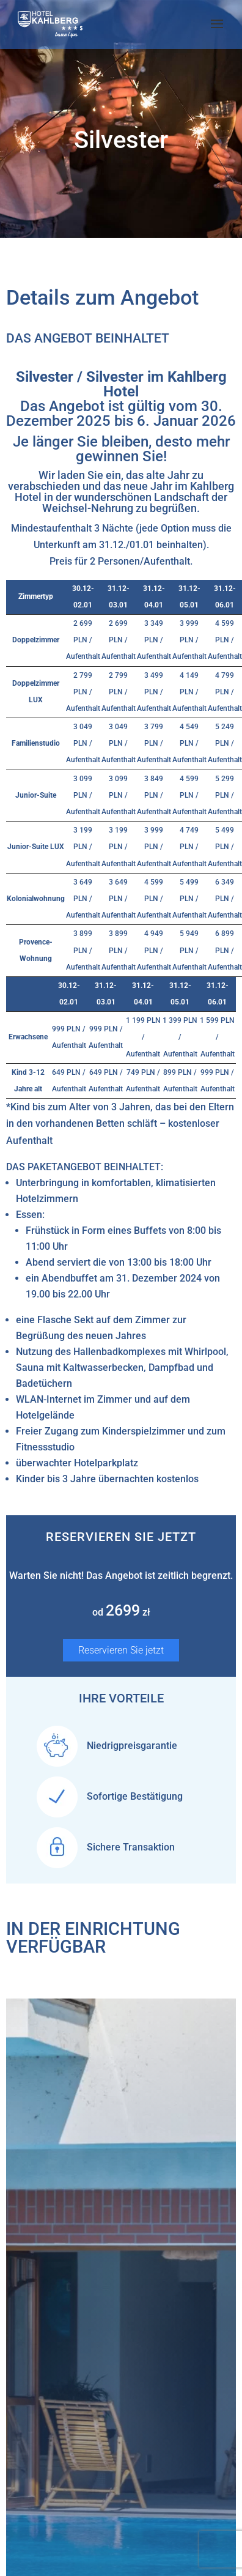 Image resolution: width=242 pixels, height=2576 pixels. Describe the element at coordinates (121, 1650) in the screenshot. I see `Reservieren Sie jetzt` at that location.